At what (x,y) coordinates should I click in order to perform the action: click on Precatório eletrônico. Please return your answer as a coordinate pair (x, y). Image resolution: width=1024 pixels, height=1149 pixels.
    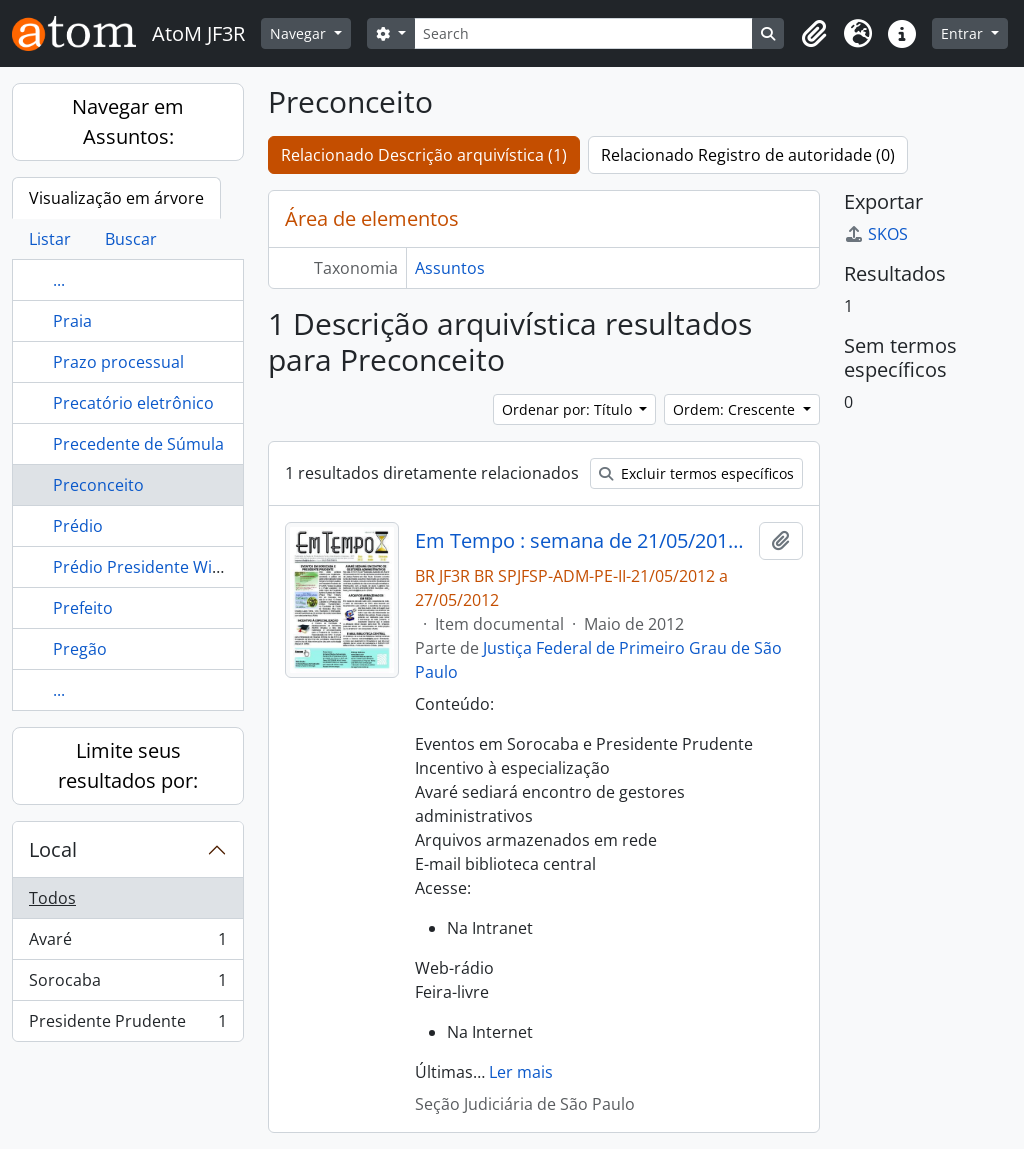
    Looking at the image, I should click on (133, 403).